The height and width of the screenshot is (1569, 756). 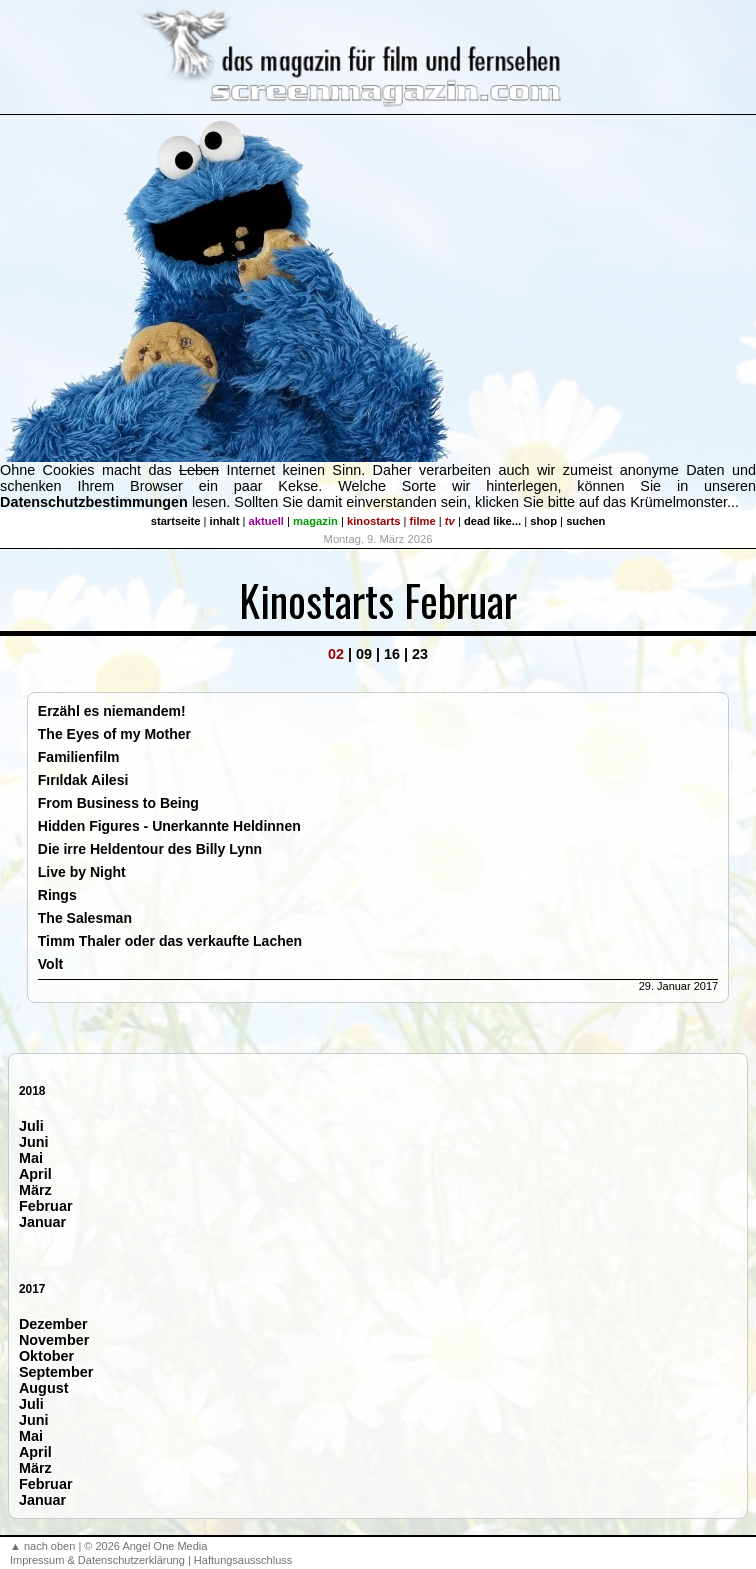 What do you see at coordinates (170, 941) in the screenshot?
I see `Timm Thaler oder das verkaufte Lachen` at bounding box center [170, 941].